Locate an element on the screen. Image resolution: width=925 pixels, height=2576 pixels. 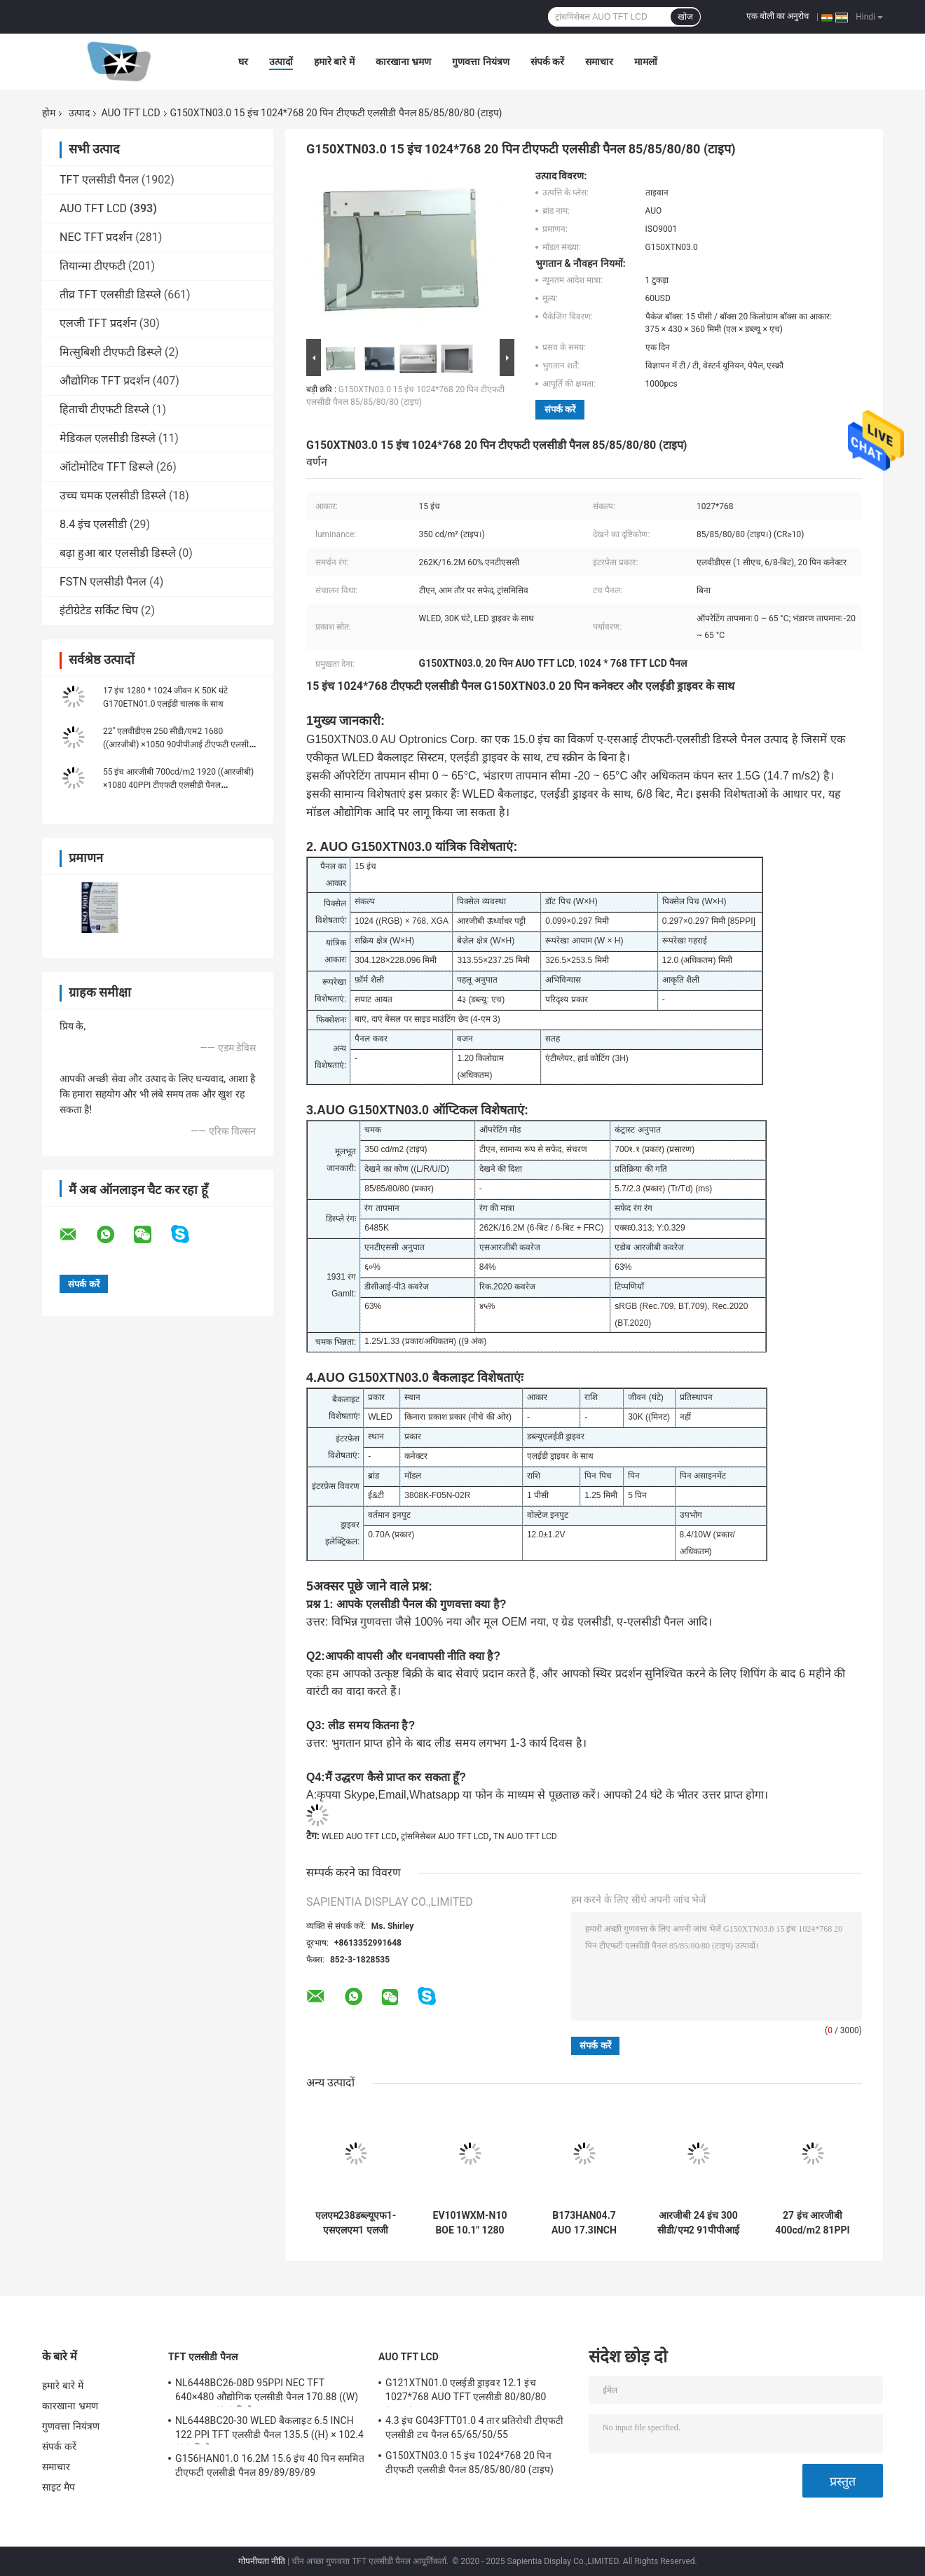
AUO TFT LCD is located at coordinates (130, 112).